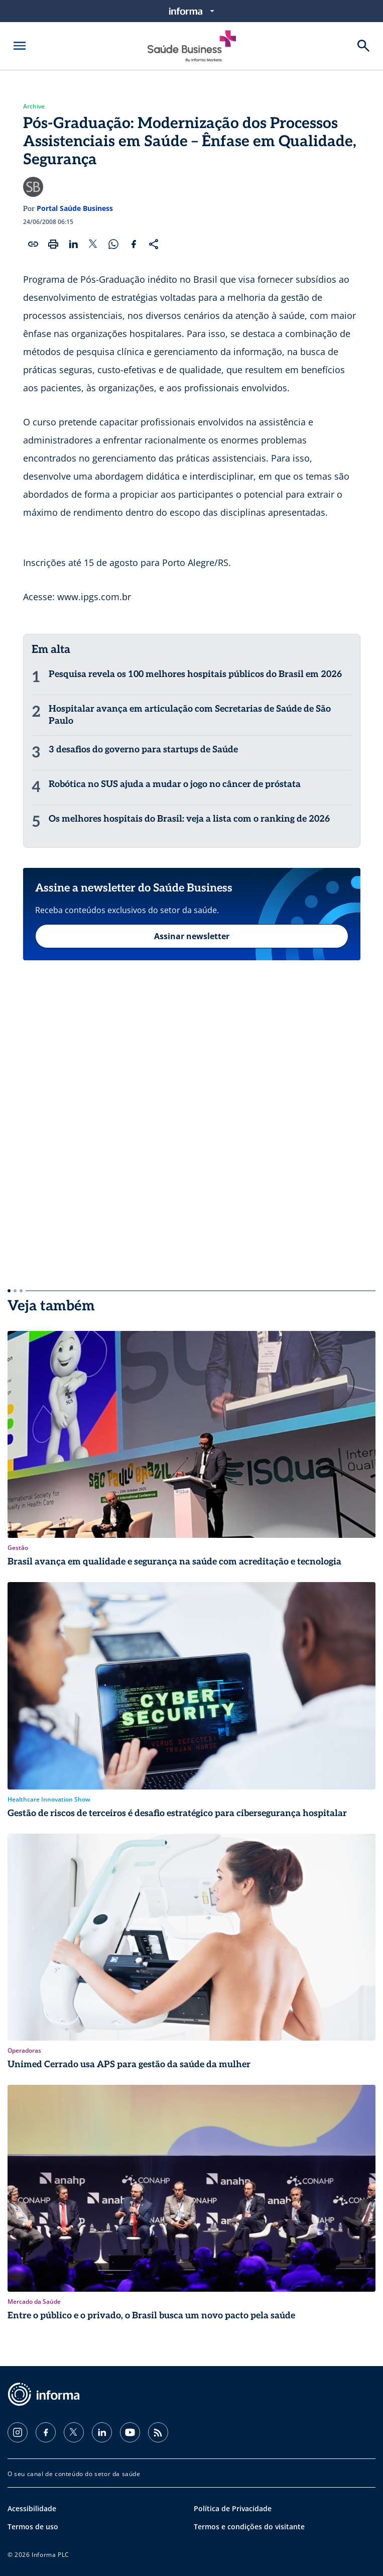 This screenshot has height=2576, width=383. What do you see at coordinates (32, 2508) in the screenshot?
I see `Acessibilidade` at bounding box center [32, 2508].